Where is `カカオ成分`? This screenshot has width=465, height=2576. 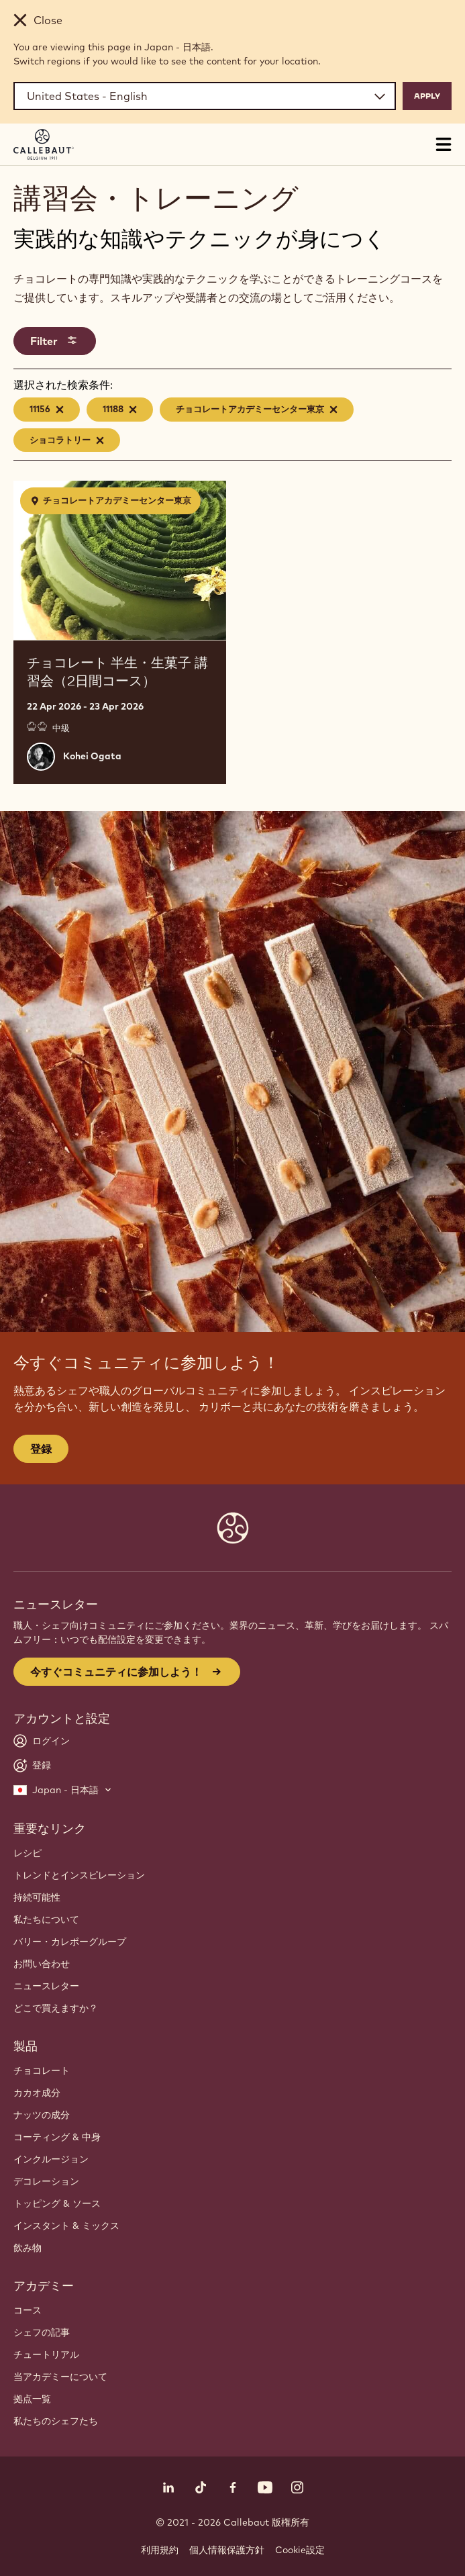
カカオ成分 is located at coordinates (36, 2093).